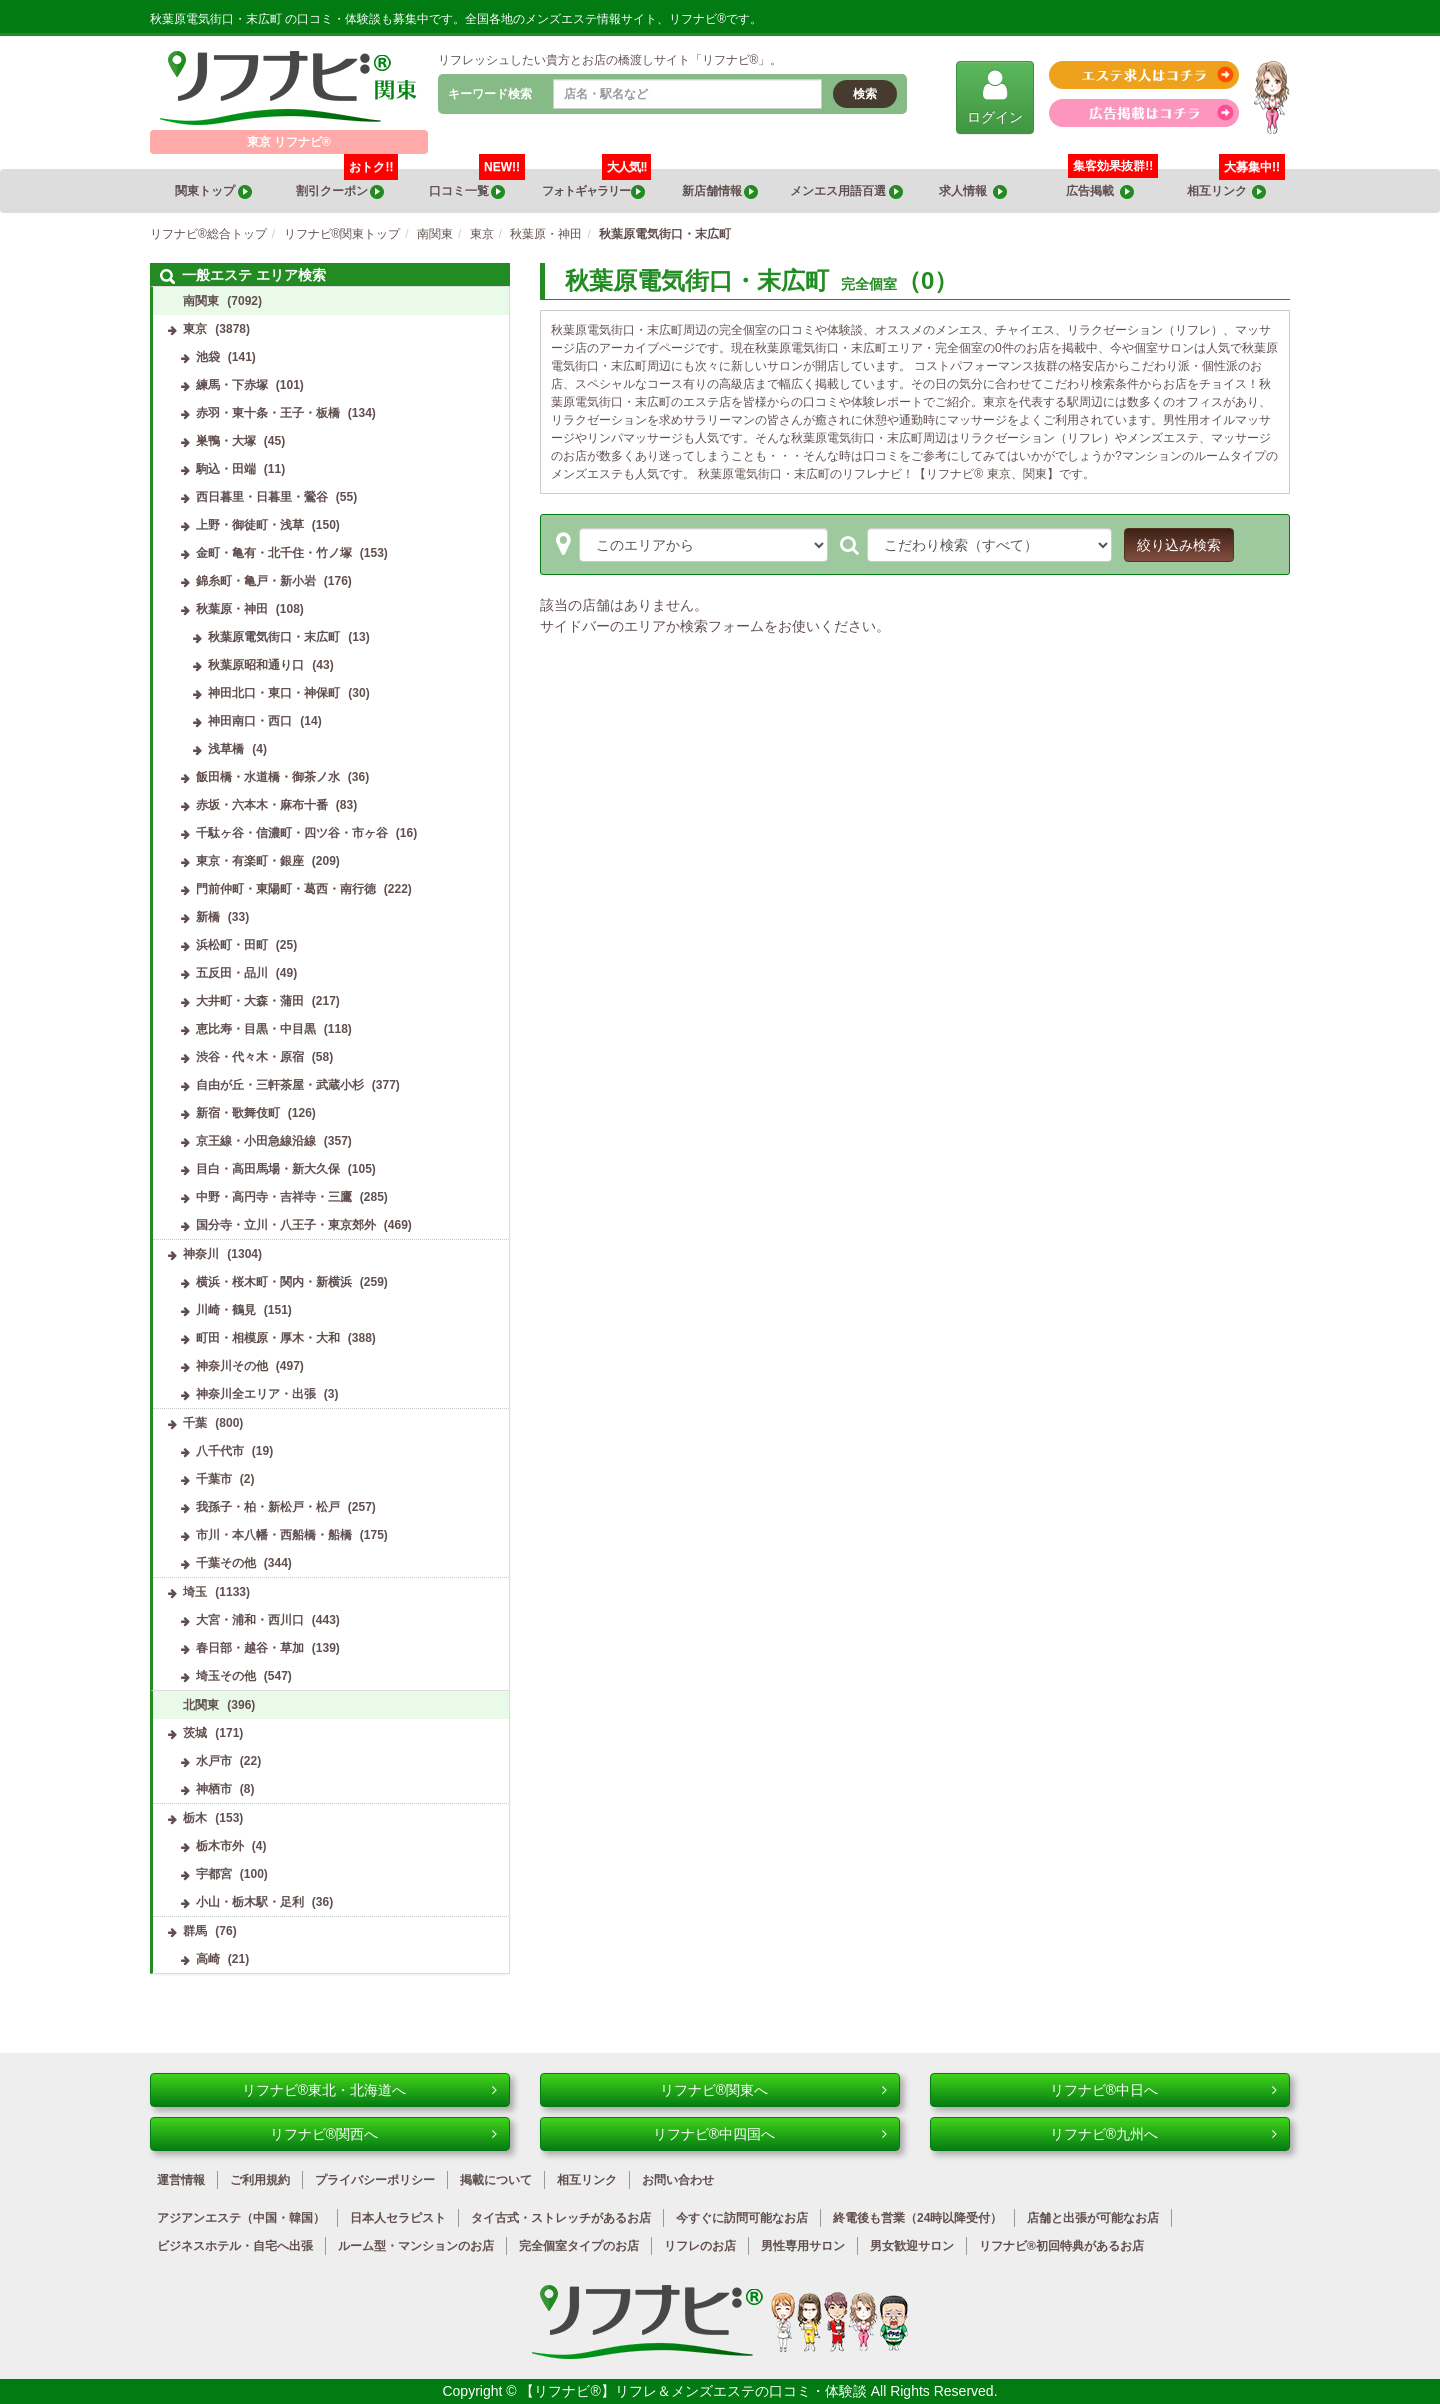  I want to click on 宇都宮, so click(214, 1874).